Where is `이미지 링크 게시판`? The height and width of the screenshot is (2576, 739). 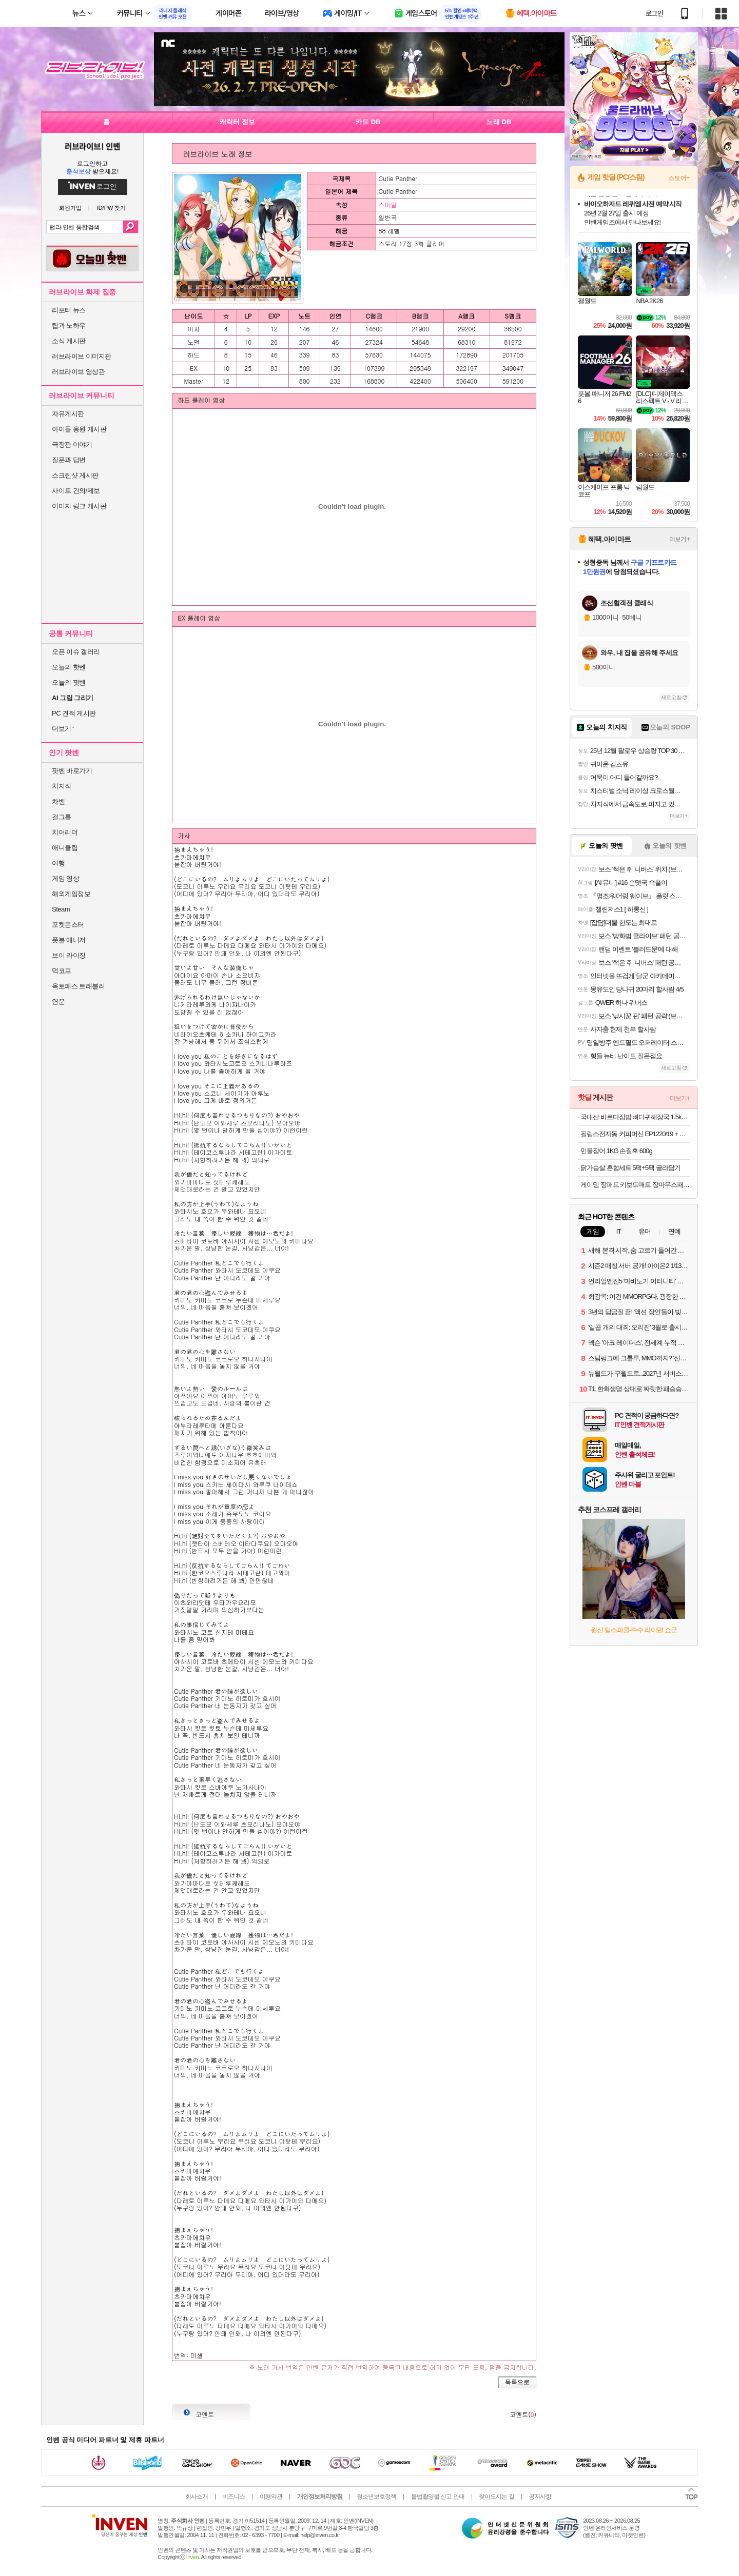 이미지 링크 게시판 is located at coordinates (79, 506).